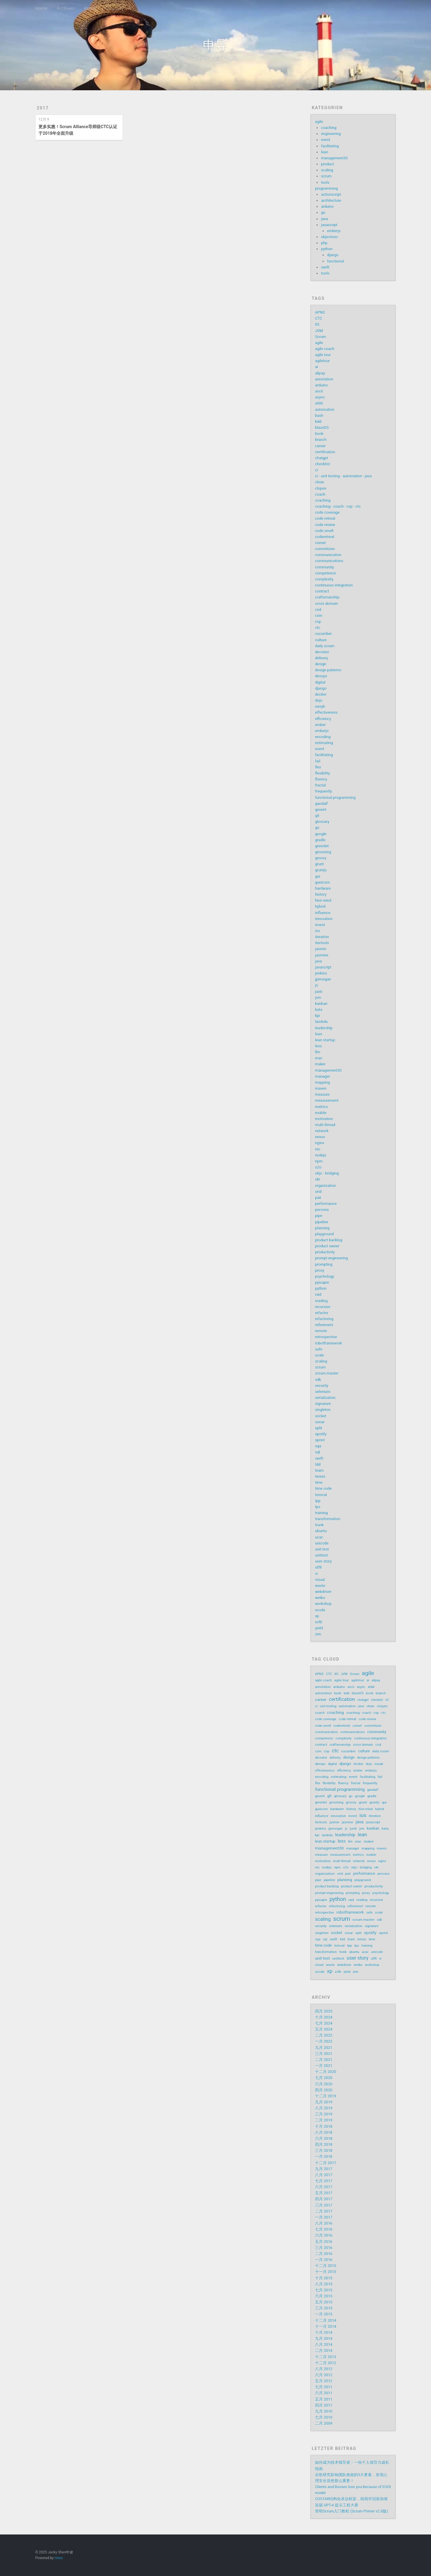 This screenshot has height=2576, width=431. What do you see at coordinates (323, 2369) in the screenshot?
I see `八月 2012` at bounding box center [323, 2369].